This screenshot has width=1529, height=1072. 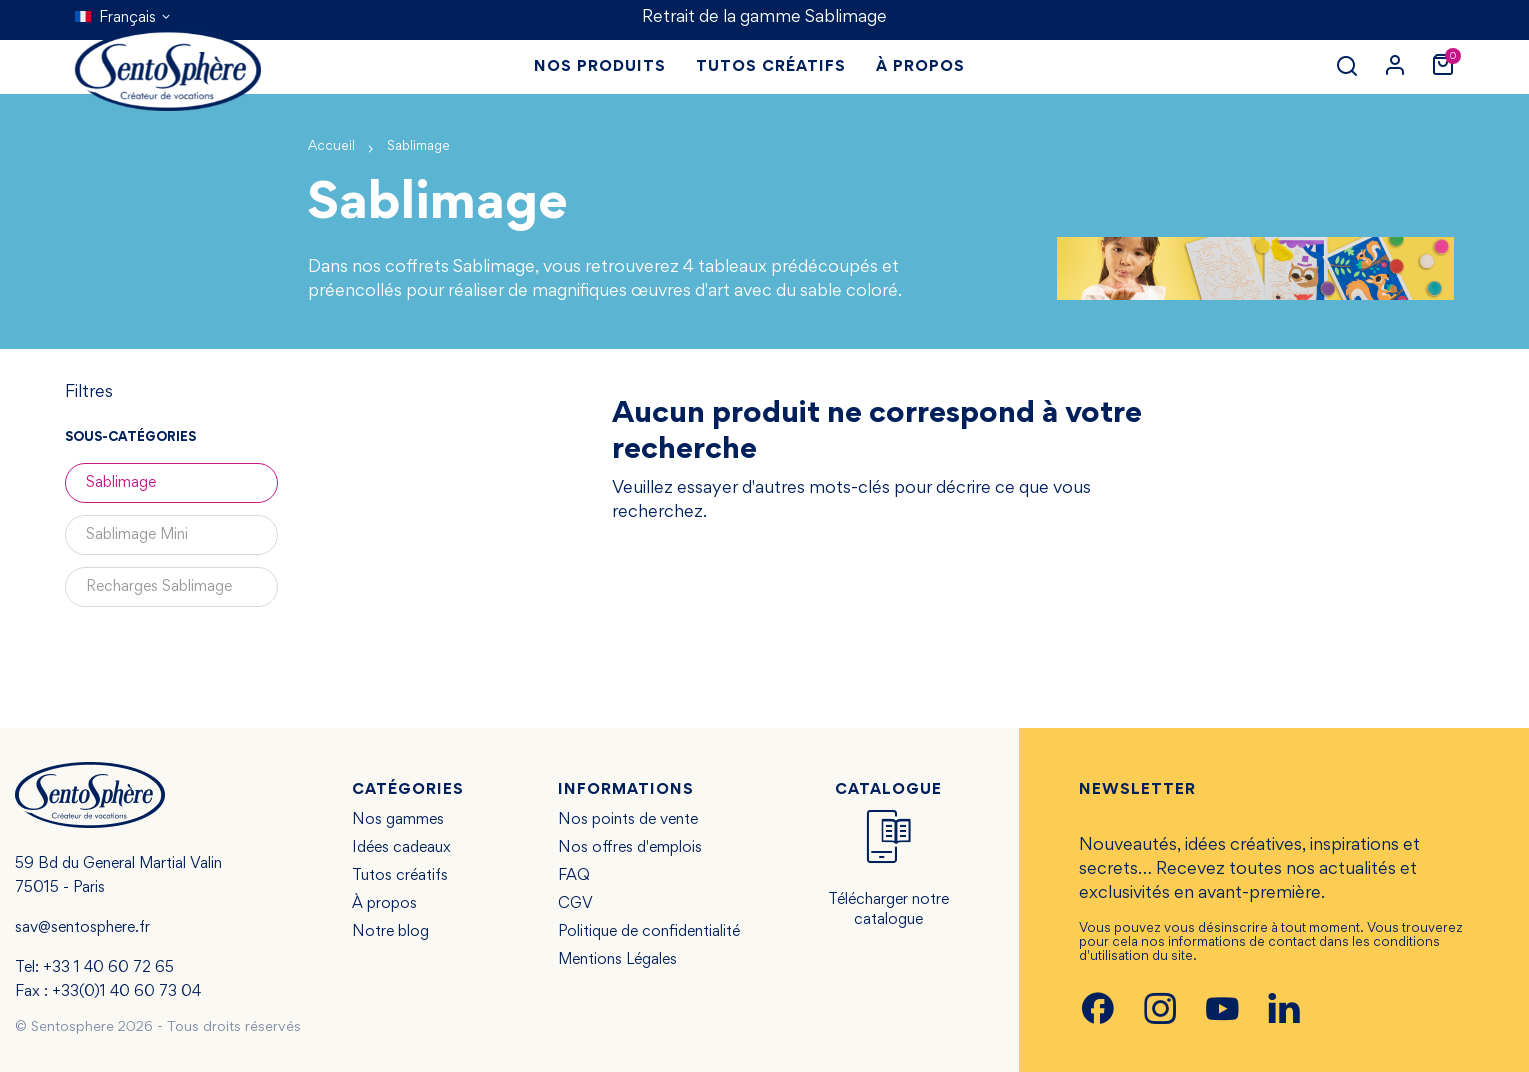 I want to click on CGV, so click(x=575, y=904).